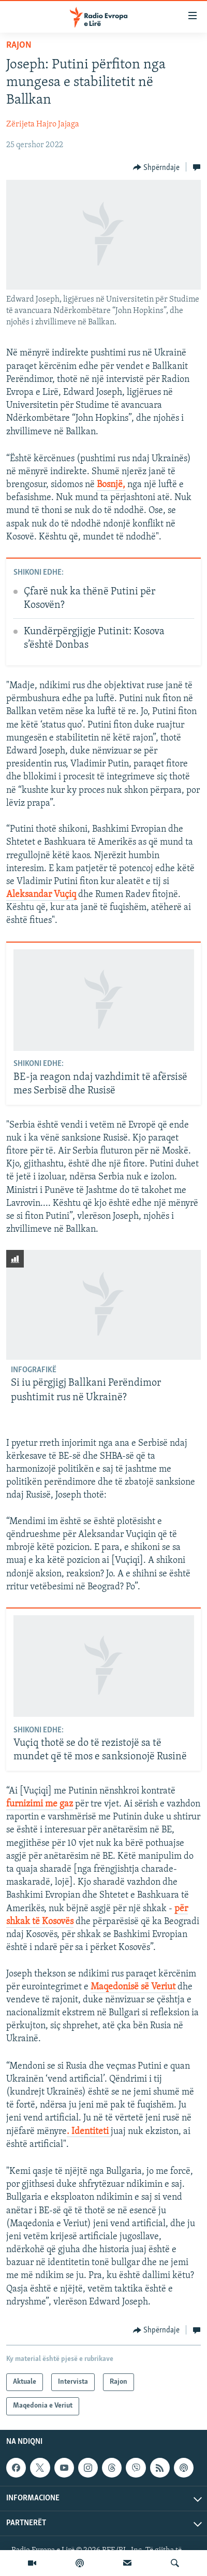  I want to click on Aleksandar Vuçiq, so click(41, 895).